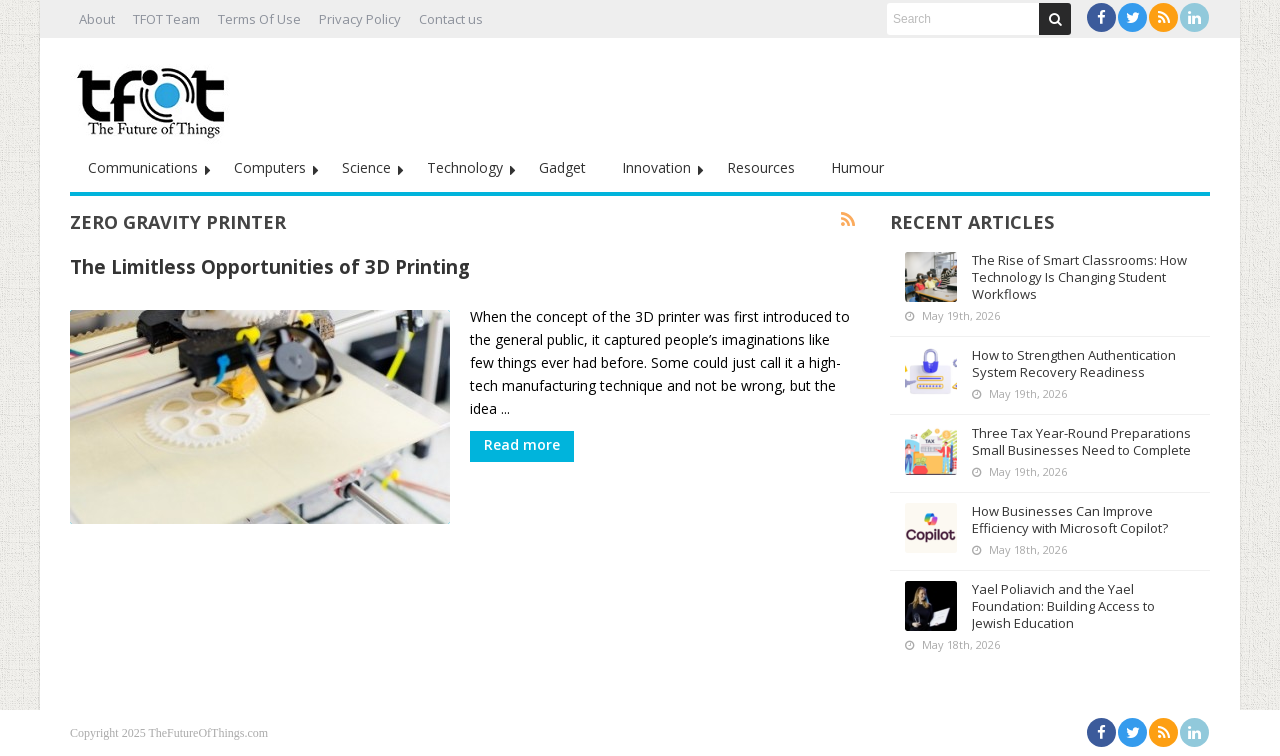 This screenshot has width=1280, height=756. I want to click on How to Strengthen Authentication System Recovery Readiness, so click(1074, 363).